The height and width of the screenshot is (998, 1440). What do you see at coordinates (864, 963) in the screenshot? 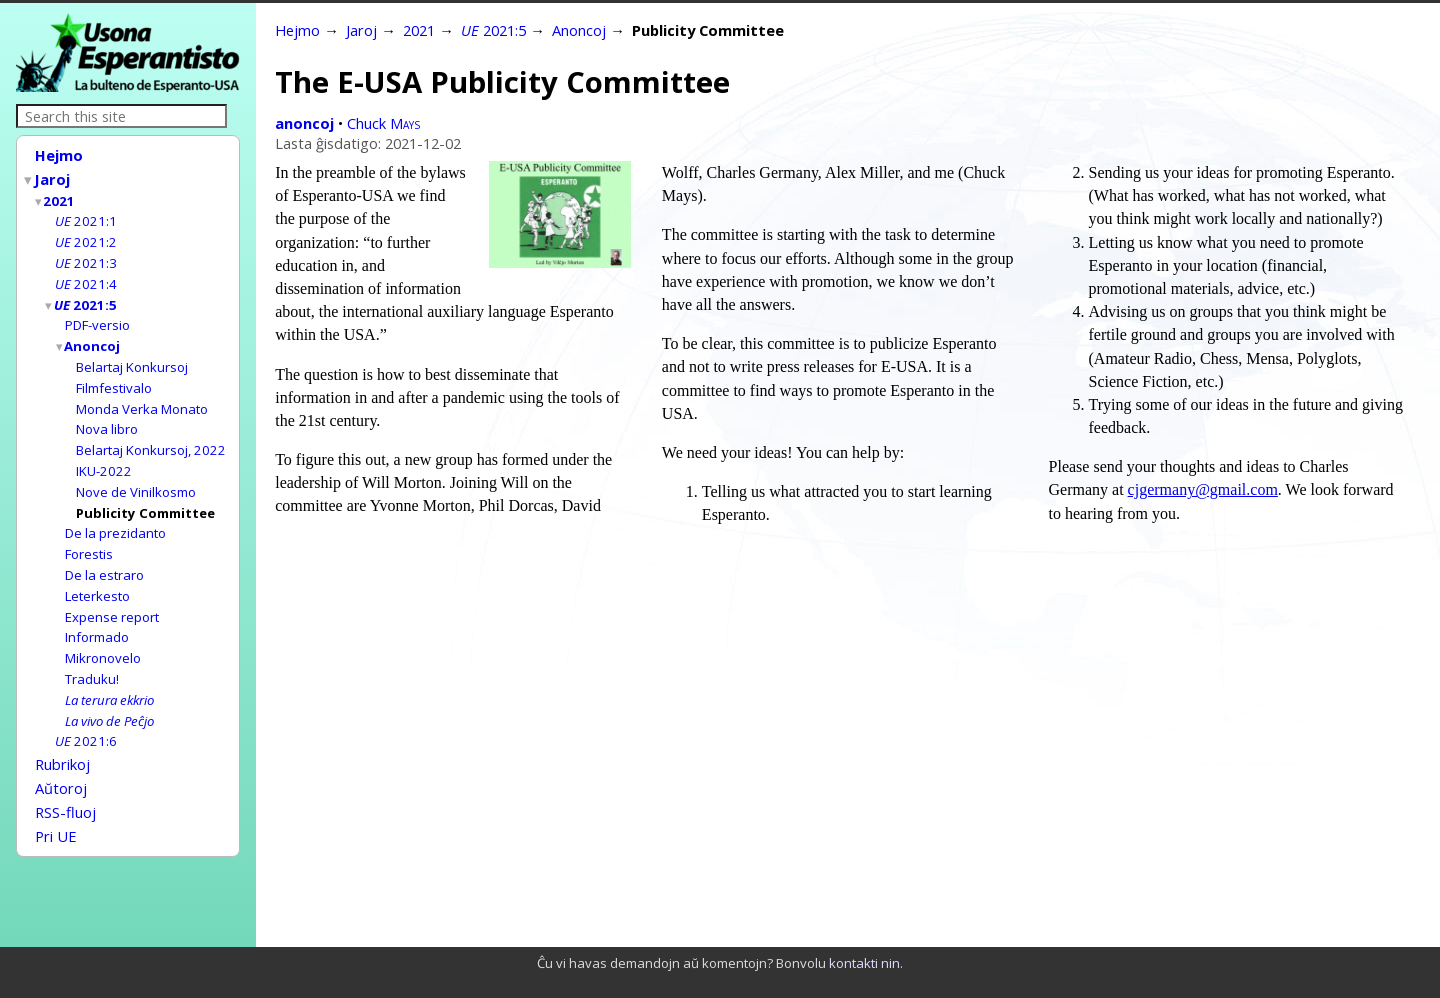
I see `kontakti nin` at bounding box center [864, 963].